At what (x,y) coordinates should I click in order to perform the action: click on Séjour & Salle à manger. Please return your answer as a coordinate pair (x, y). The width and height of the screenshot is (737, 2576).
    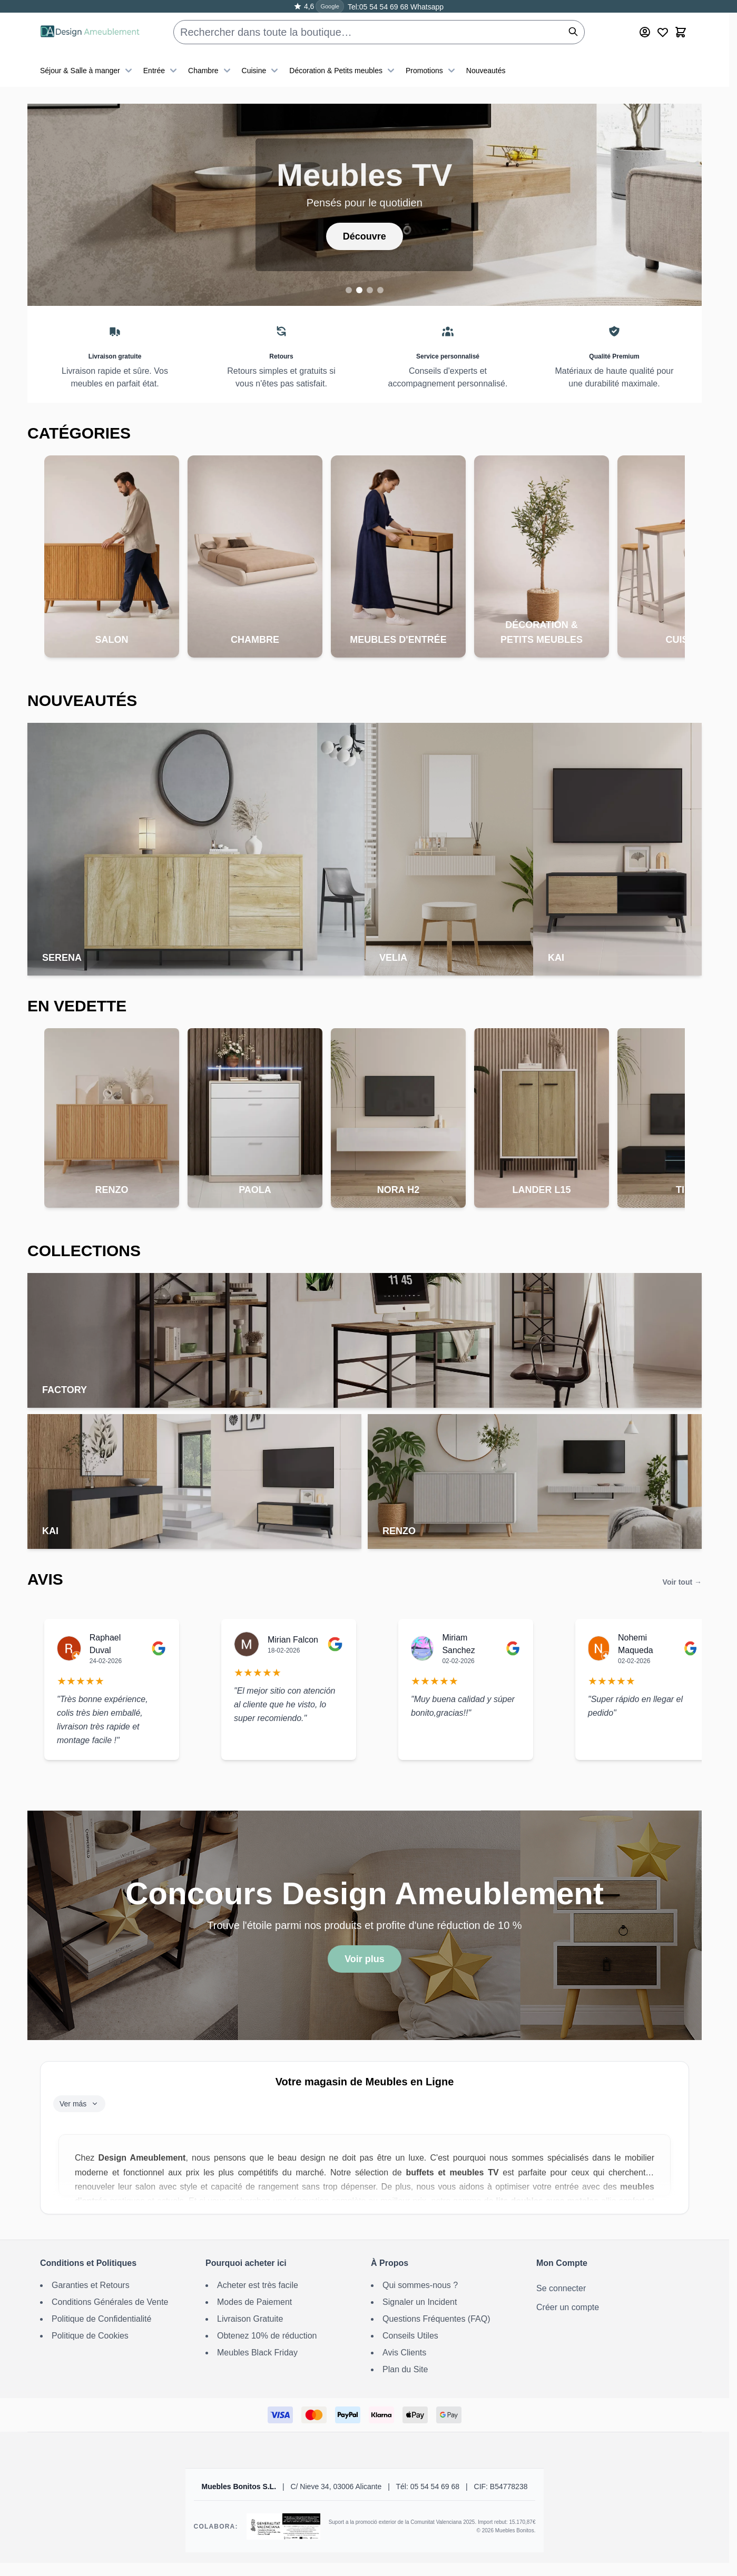
    Looking at the image, I should click on (87, 70).